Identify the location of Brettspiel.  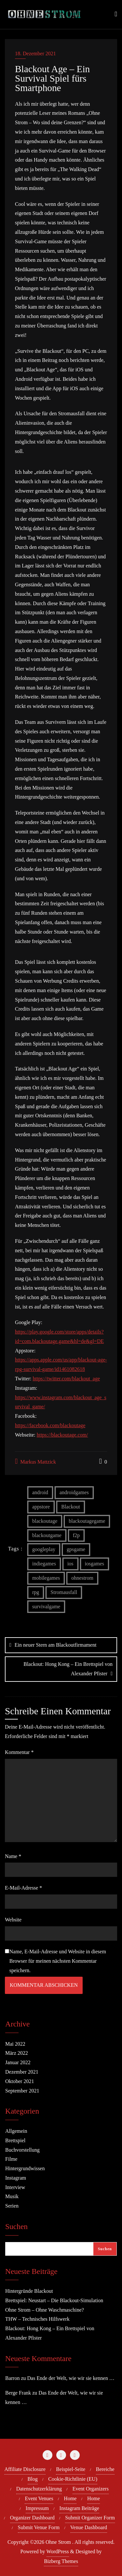
(15, 2140).